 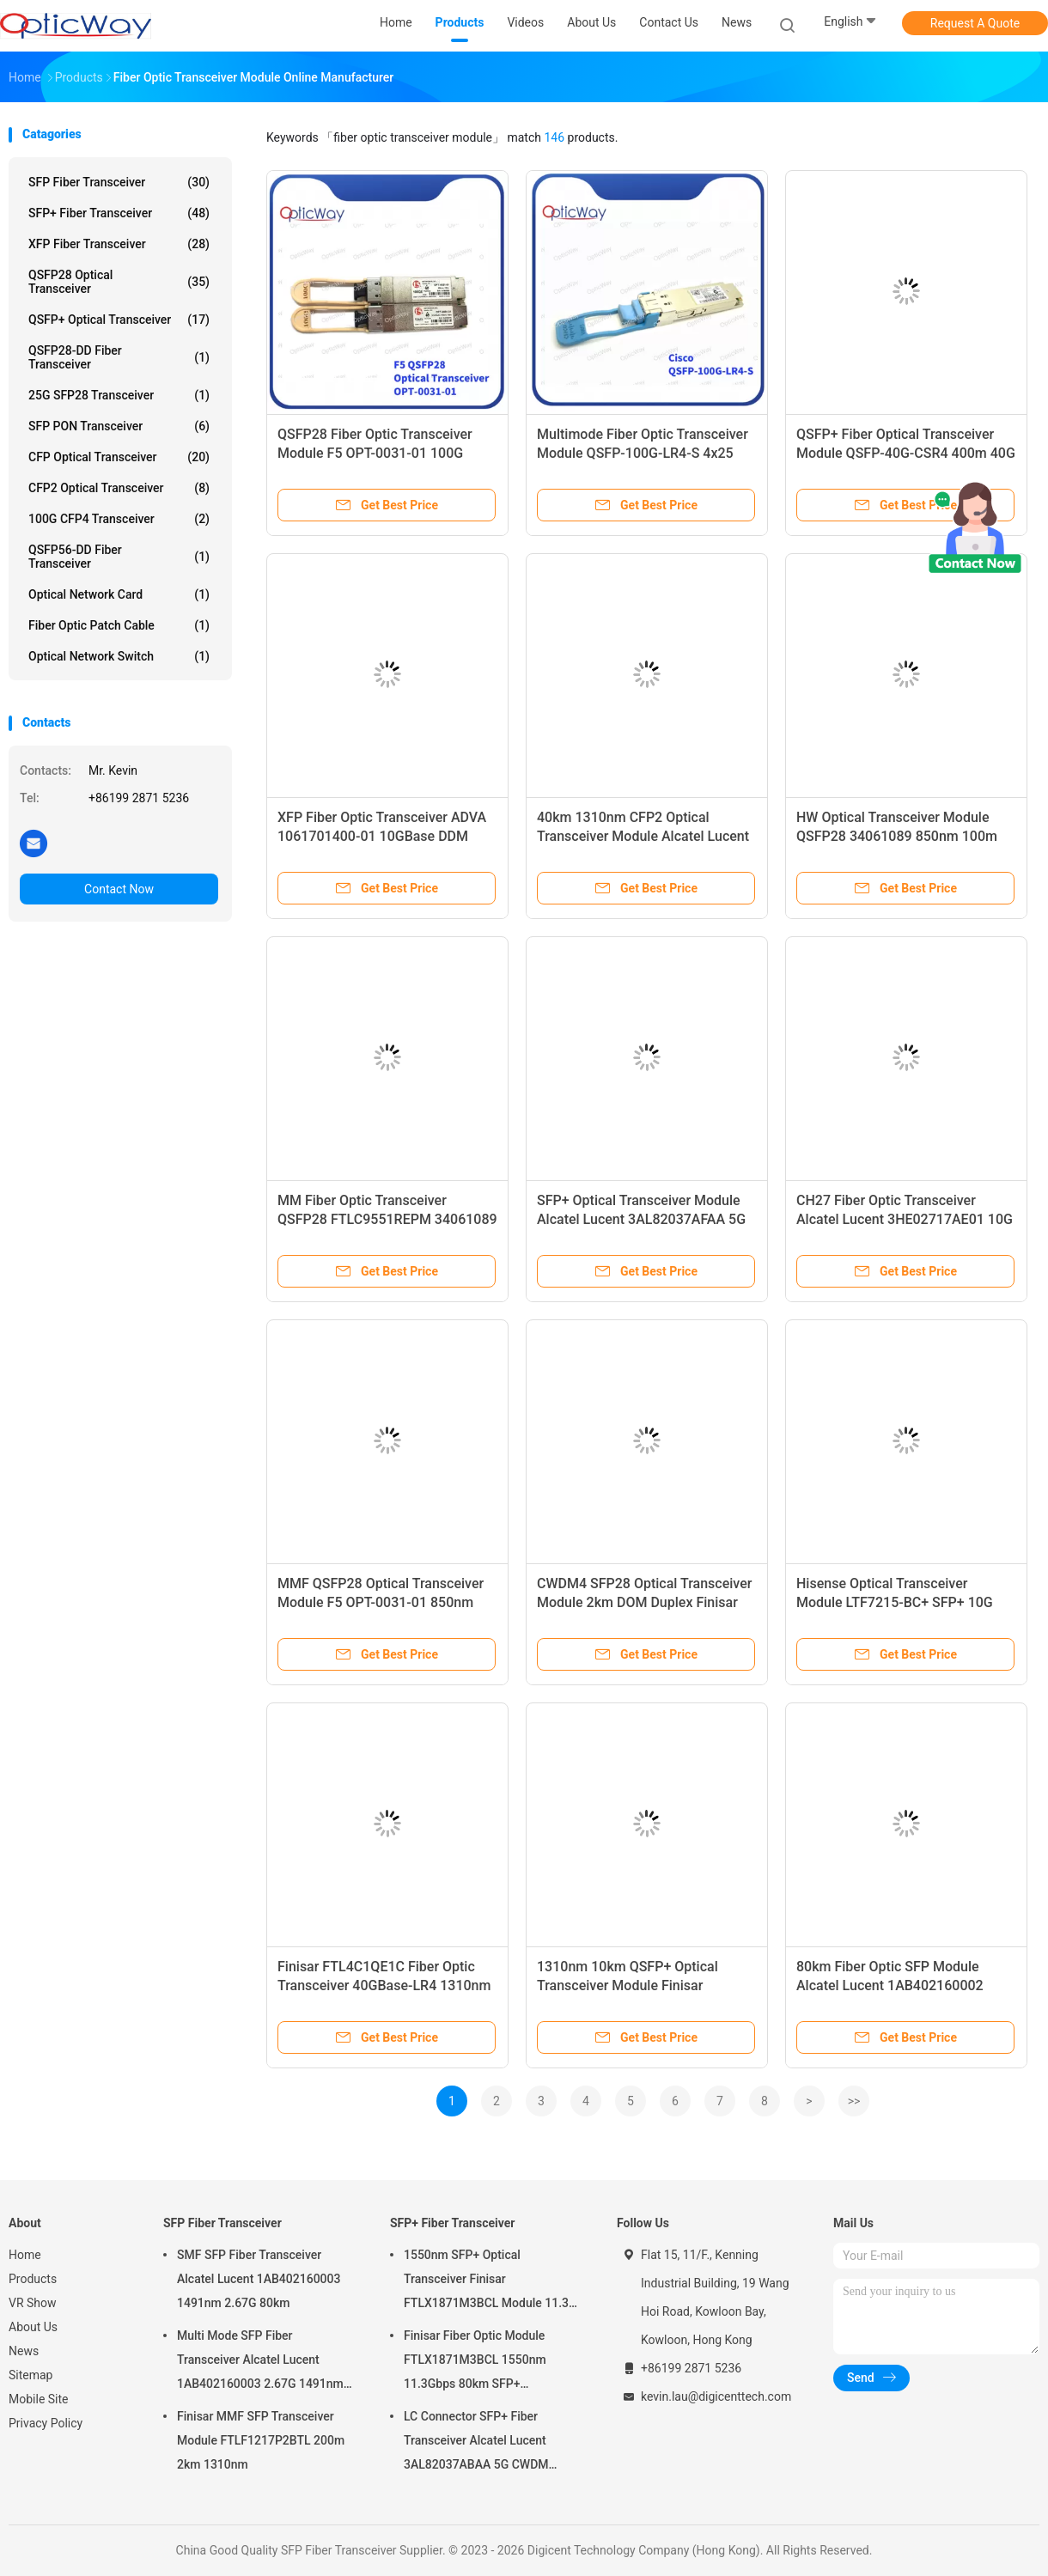 I want to click on SMF SFP Fiber Transceiver Alcatel Lucent 1AB402160003 1491nm 2.67G 80km, so click(x=258, y=2279).